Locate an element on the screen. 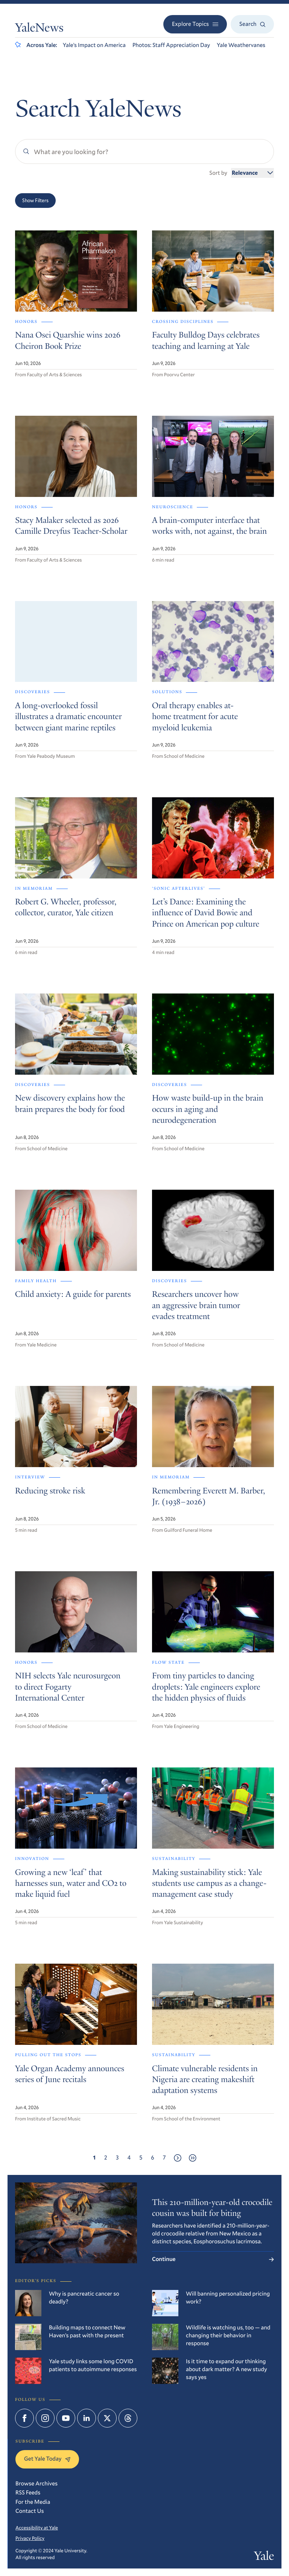  For the Media is located at coordinates (32, 2502).